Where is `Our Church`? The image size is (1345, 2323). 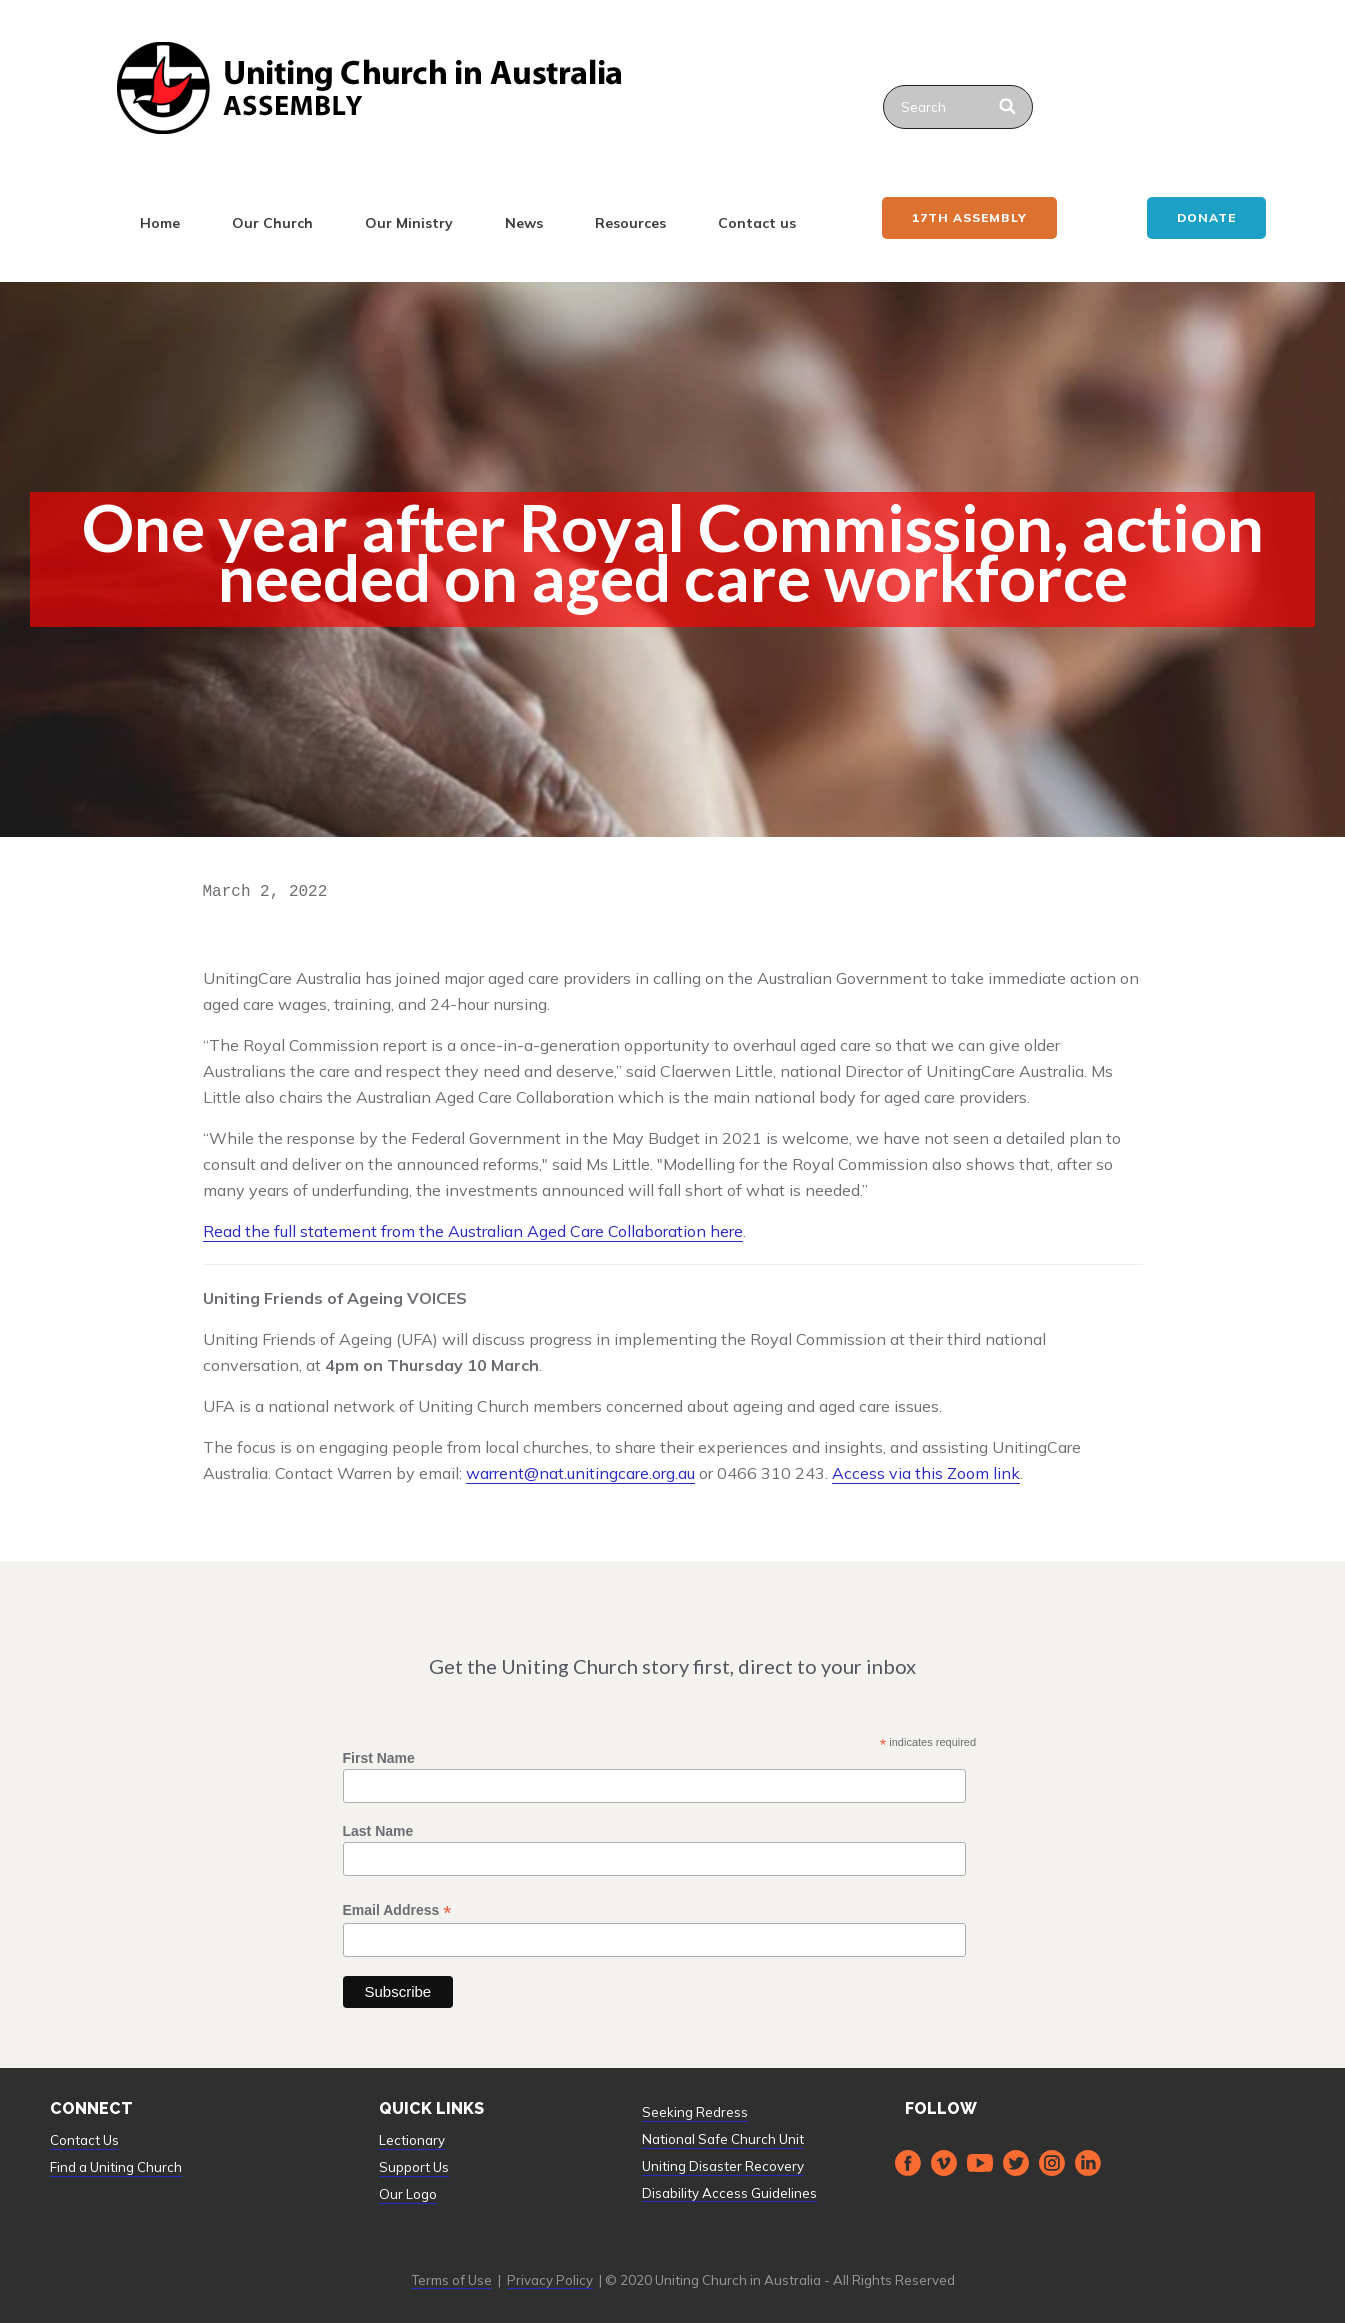
Our Church is located at coordinates (272, 223).